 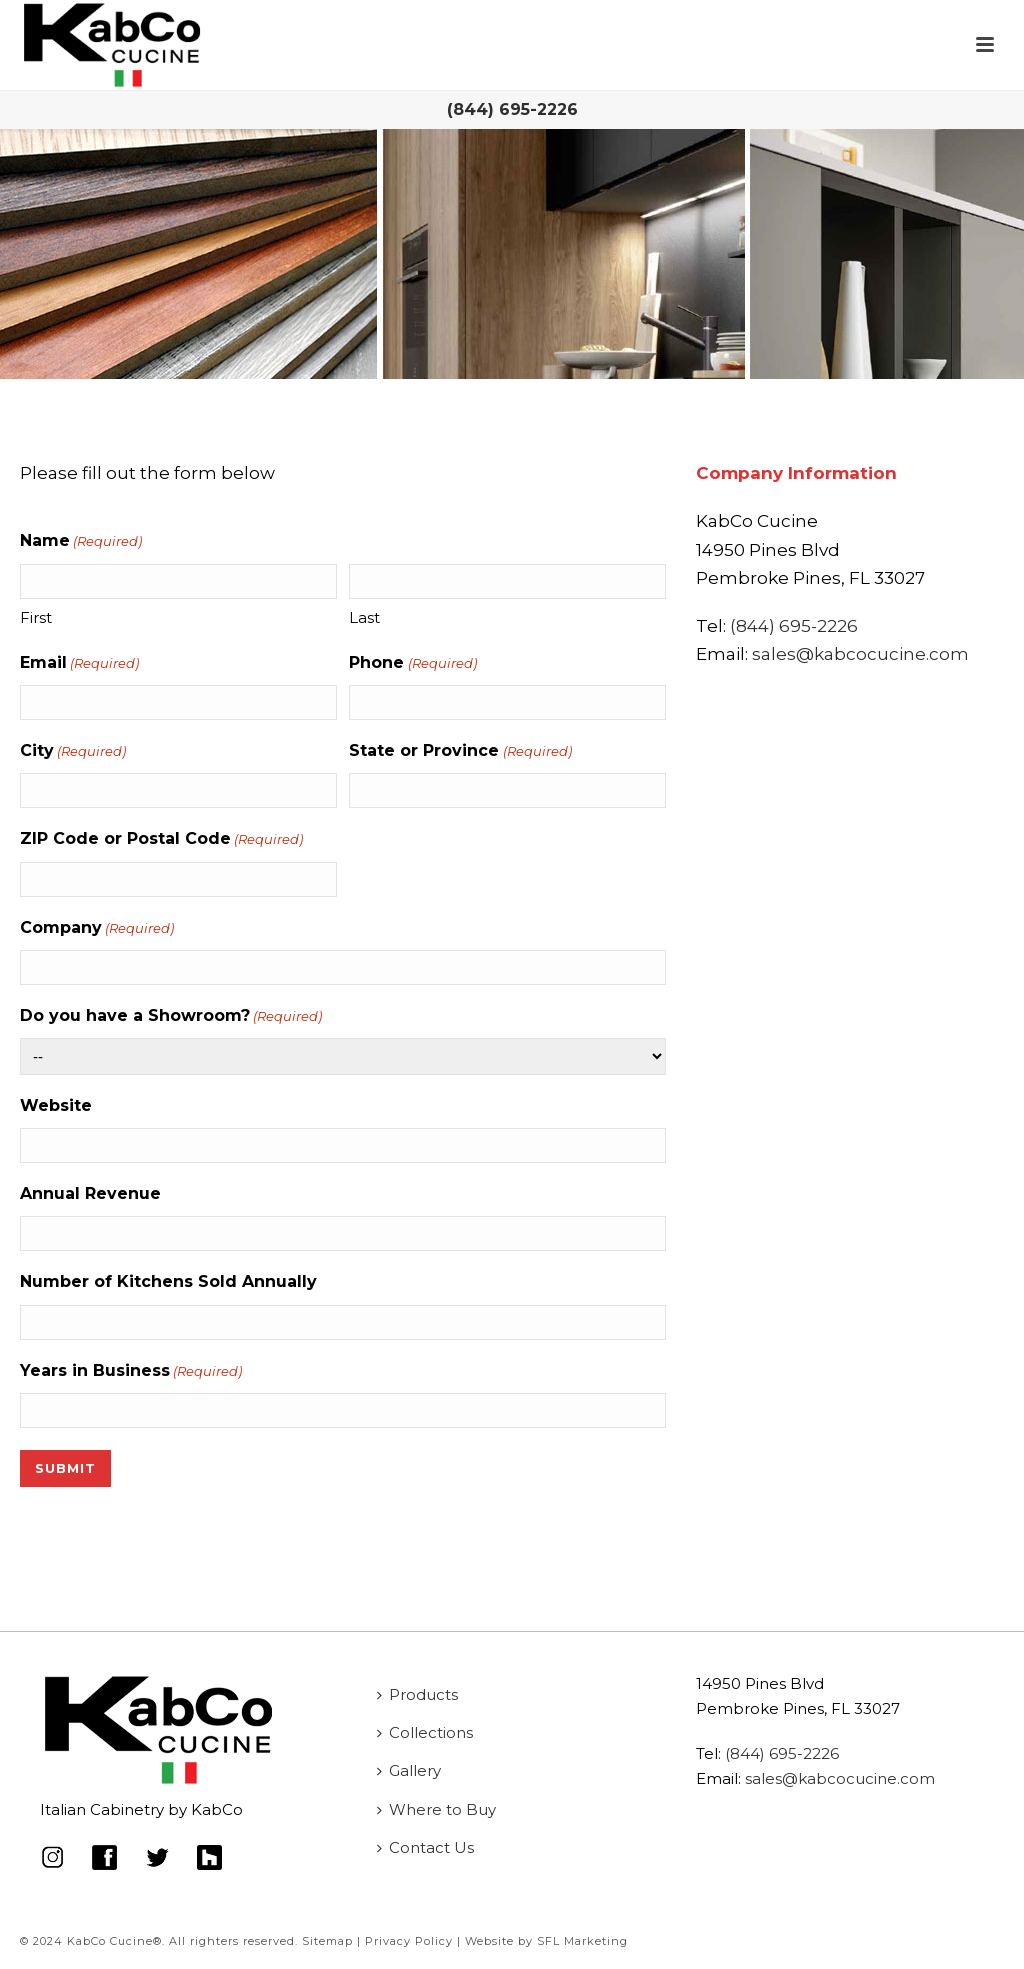 What do you see at coordinates (79, 663) in the screenshot?
I see `Email` at bounding box center [79, 663].